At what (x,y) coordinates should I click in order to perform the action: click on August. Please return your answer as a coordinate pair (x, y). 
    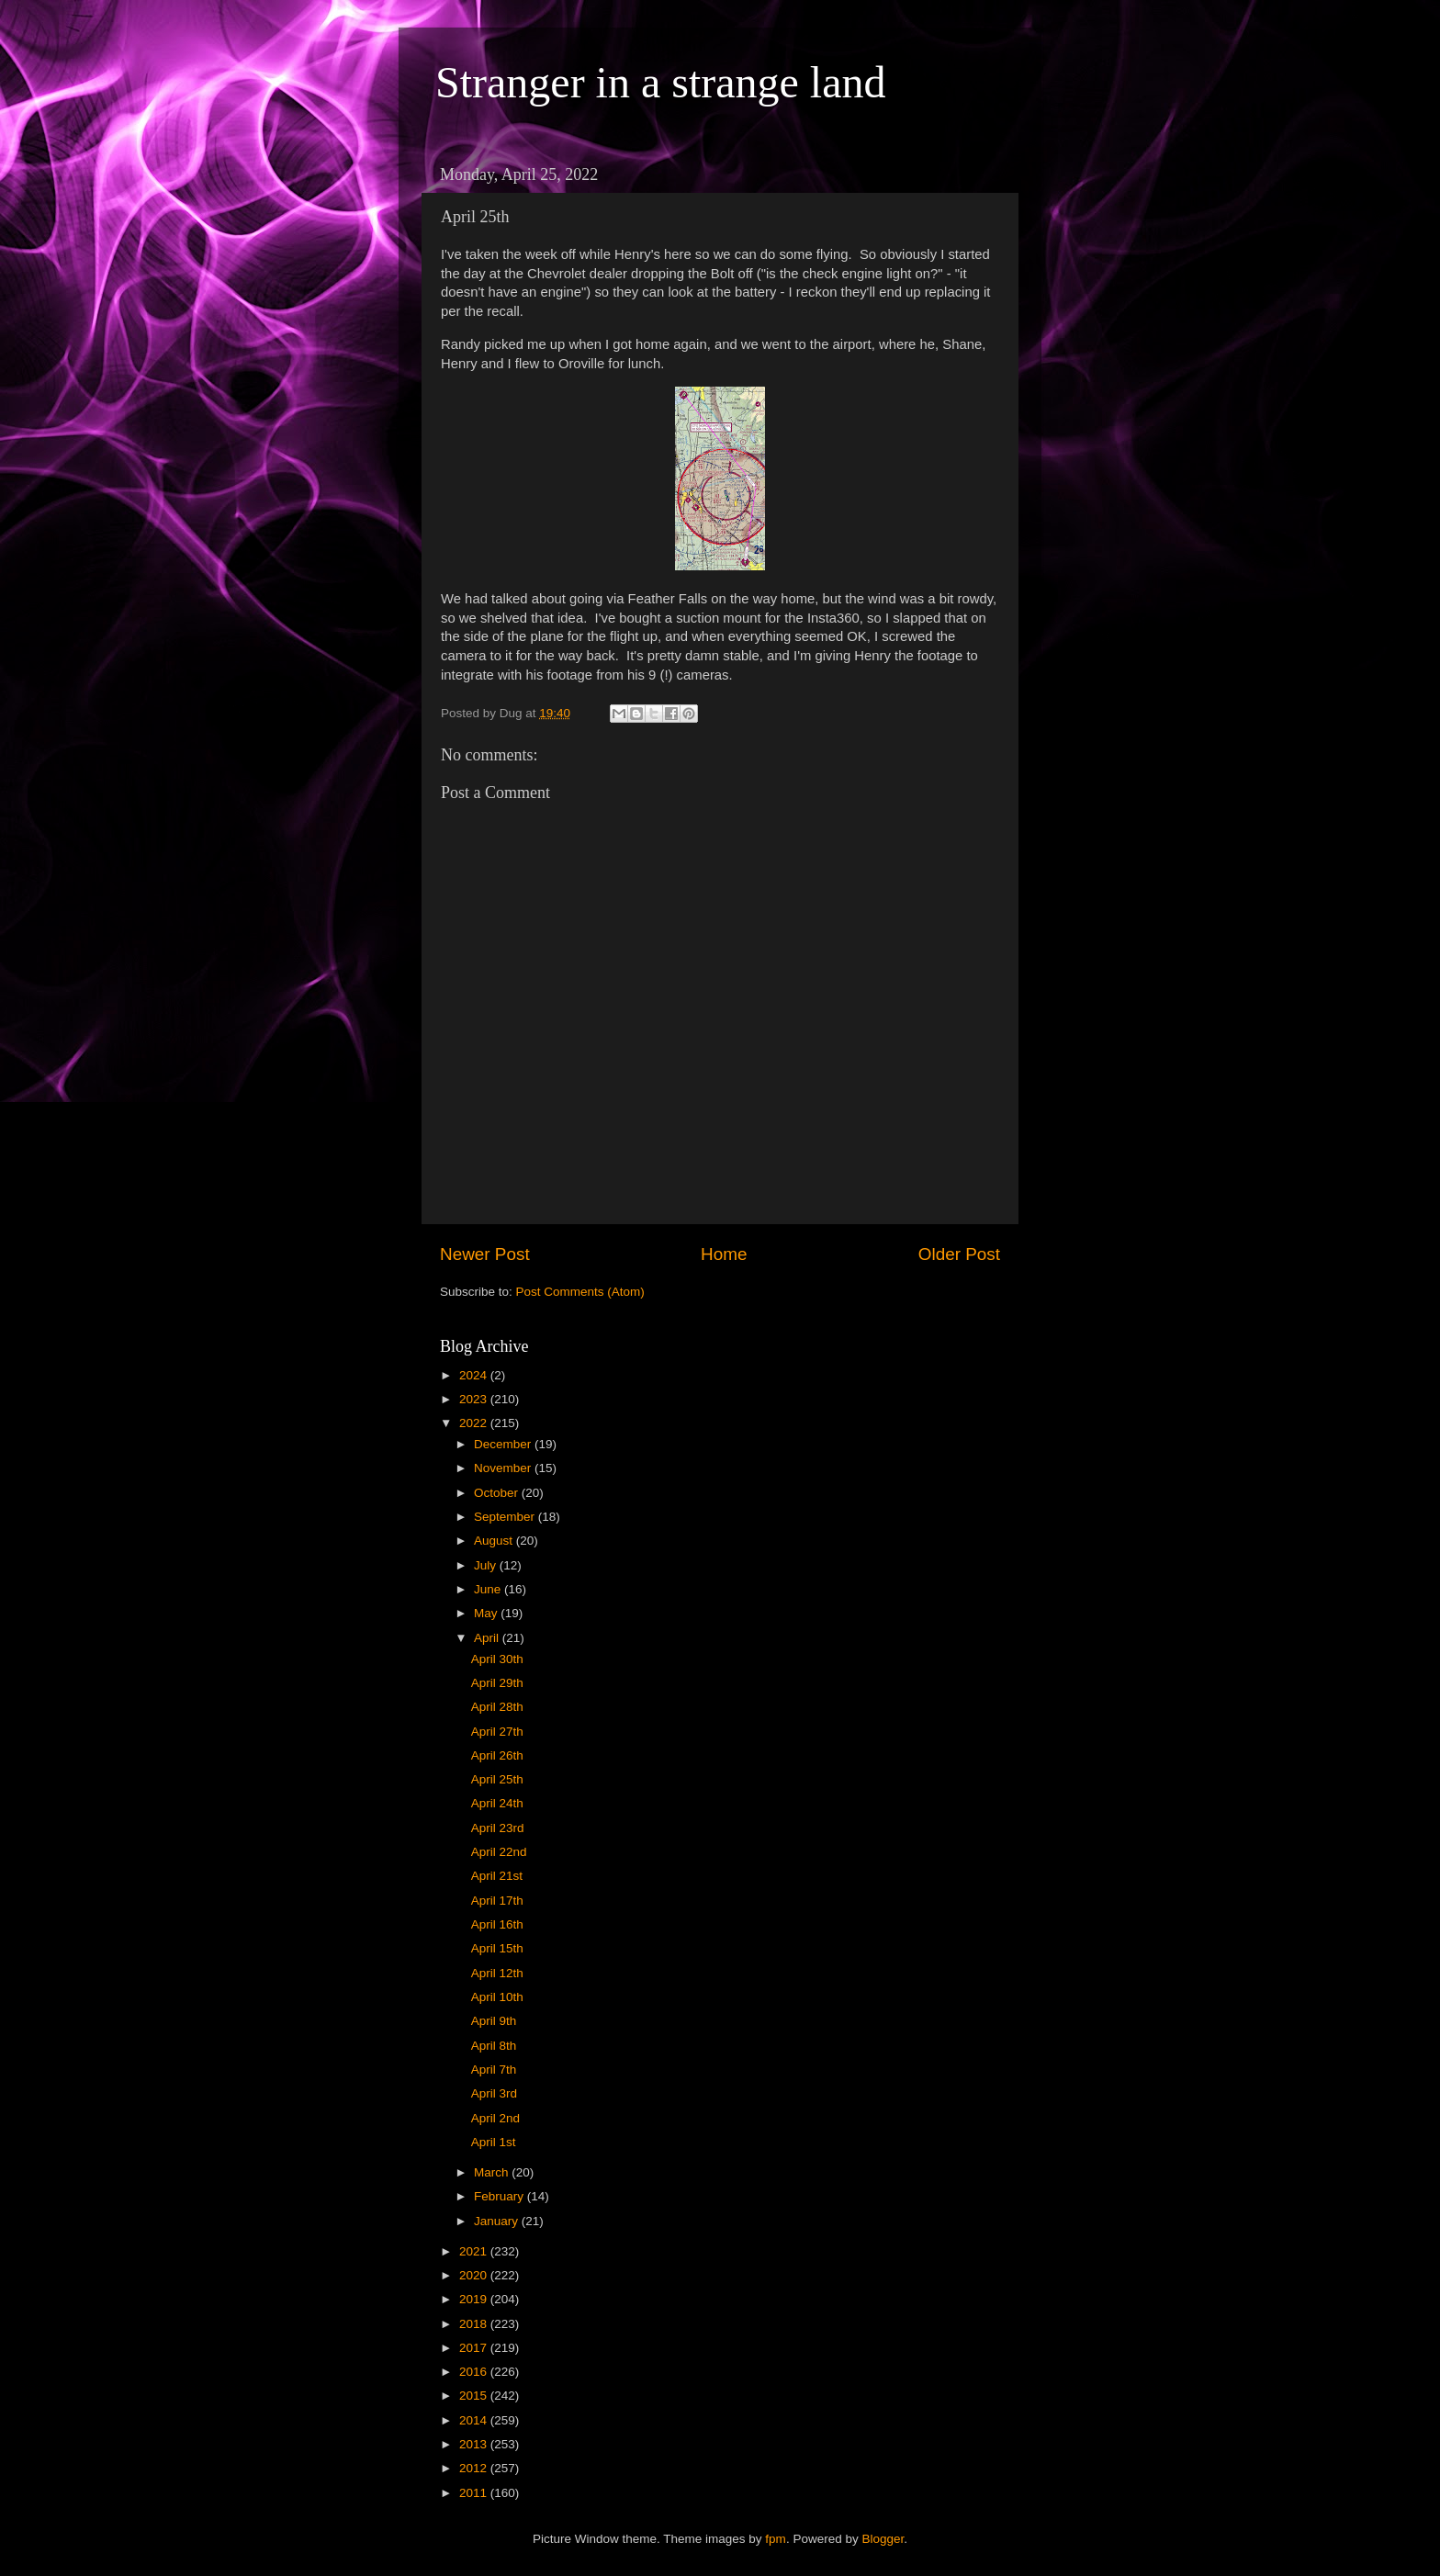
    Looking at the image, I should click on (495, 1540).